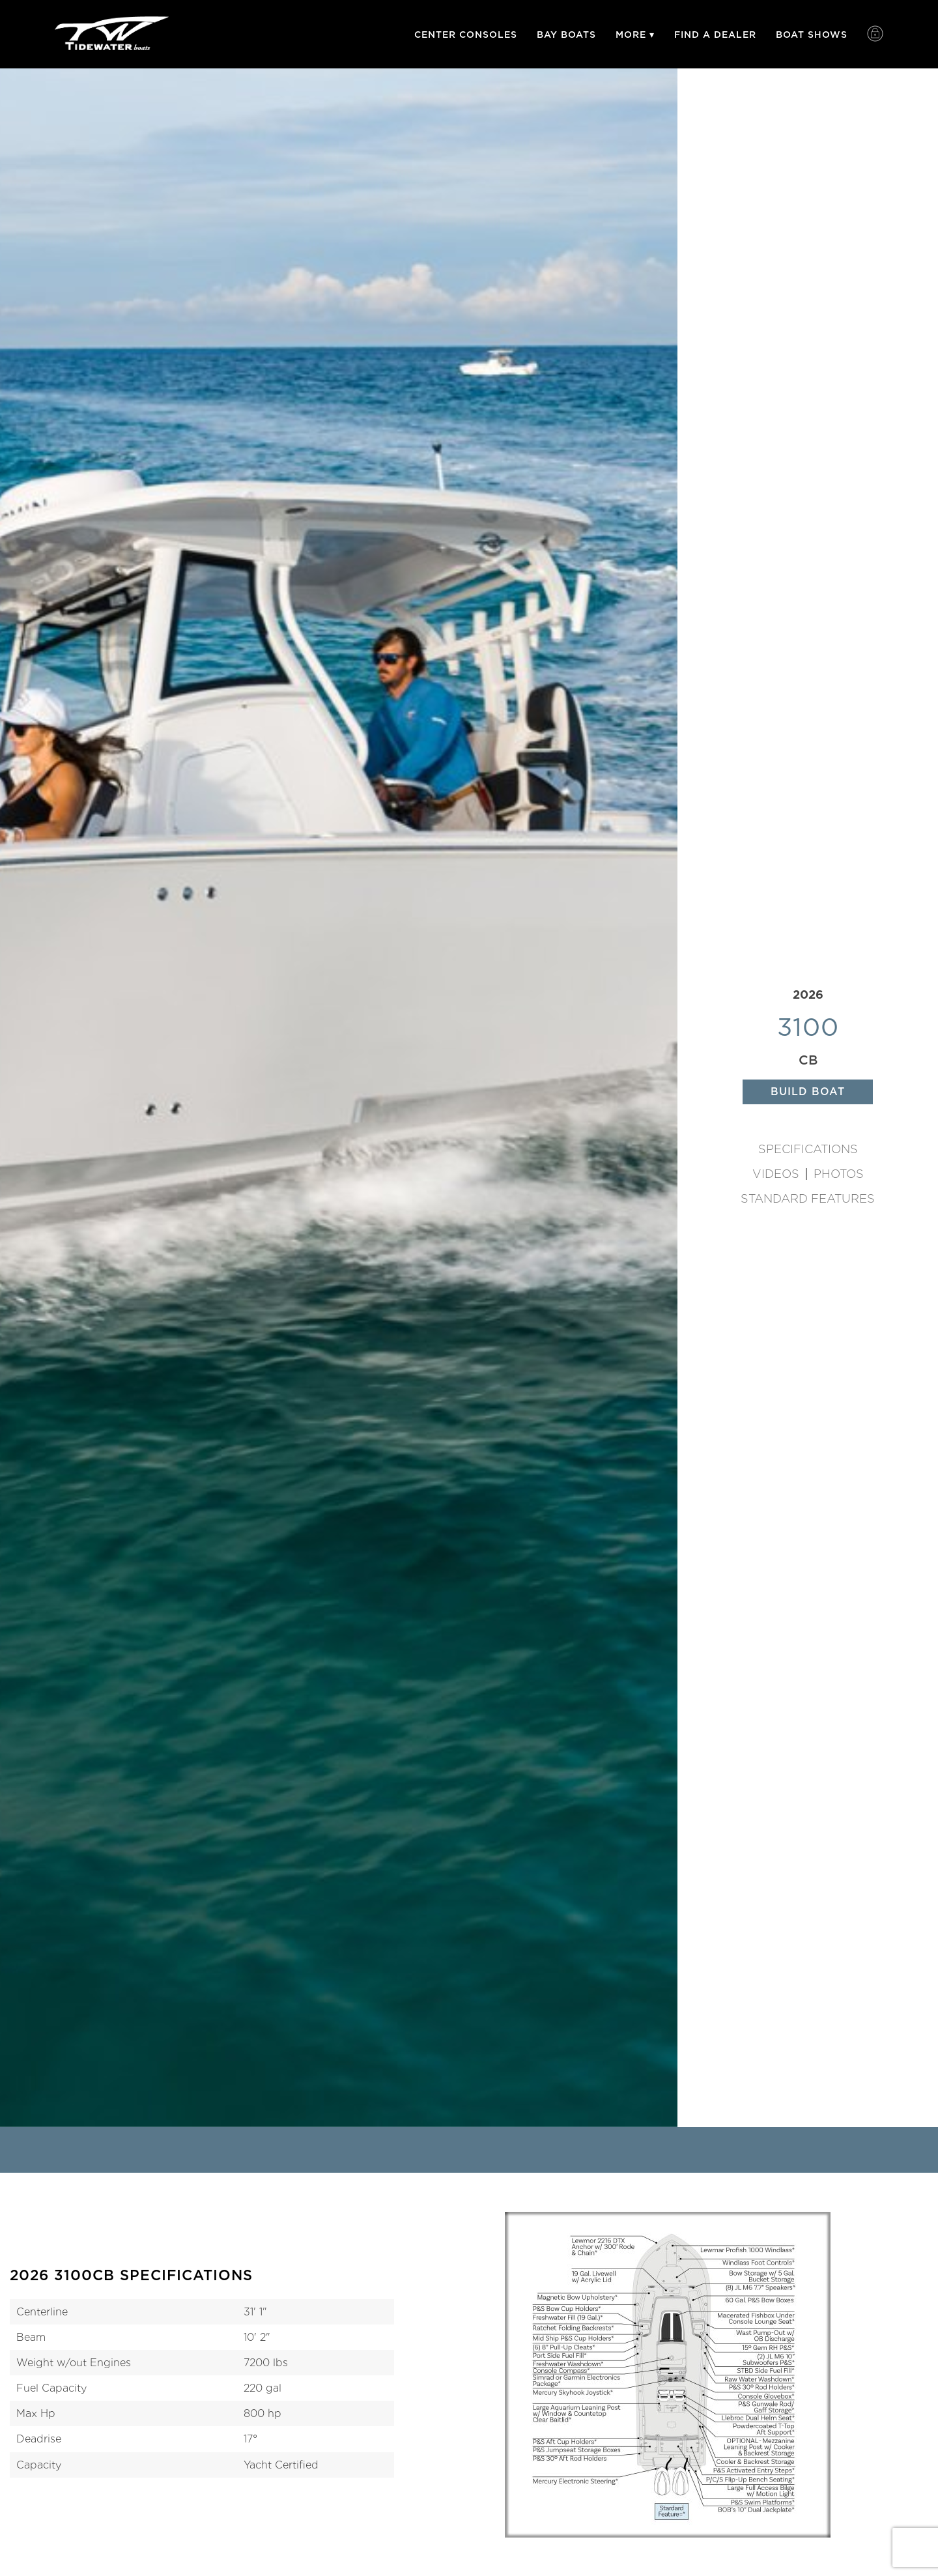  I want to click on Photos, so click(839, 1174).